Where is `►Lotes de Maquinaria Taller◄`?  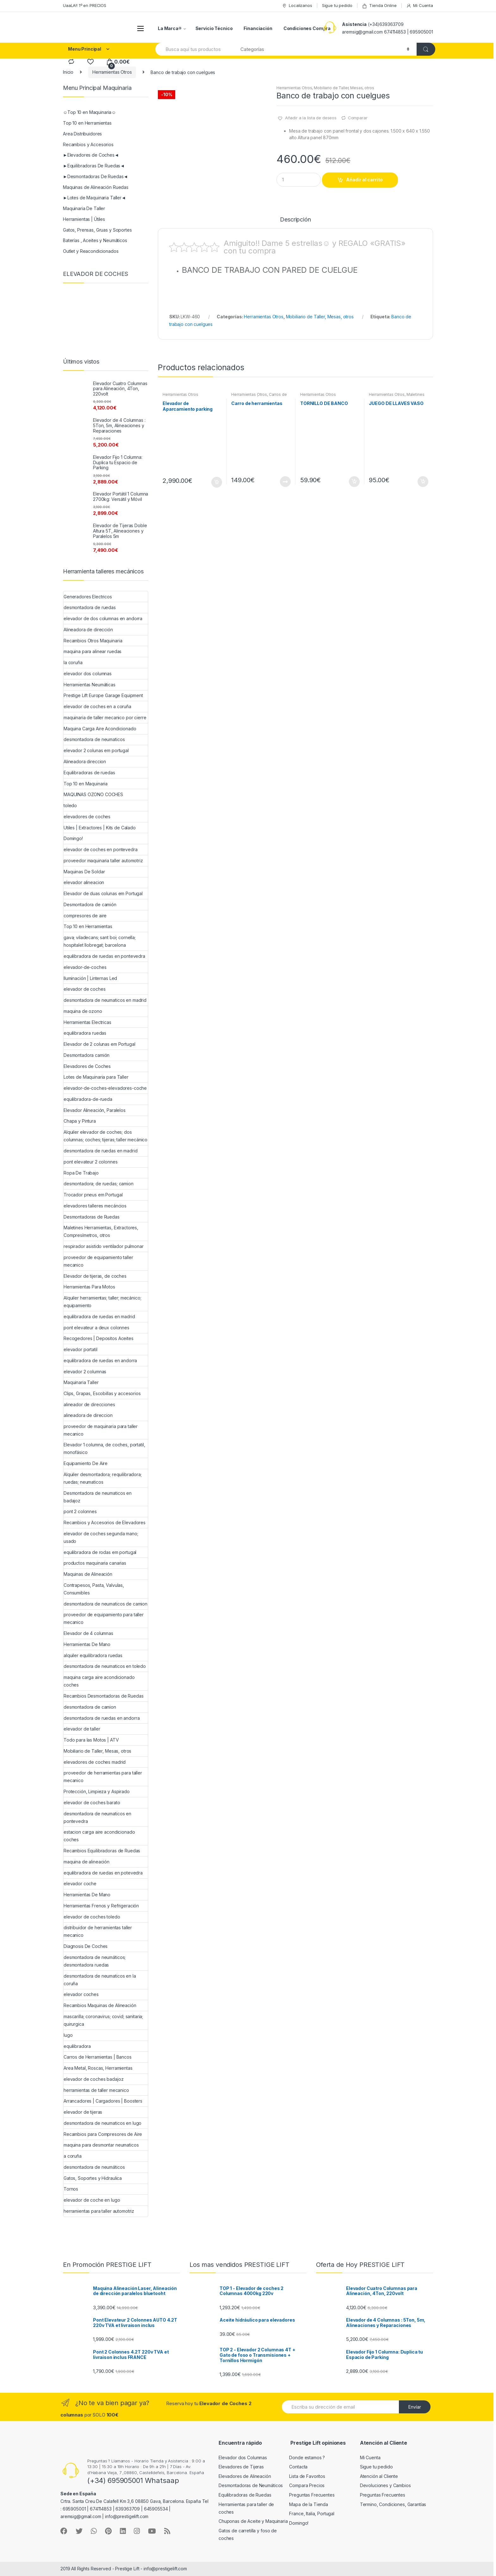 ►Lotes de Maquinaria Taller◄ is located at coordinates (94, 197).